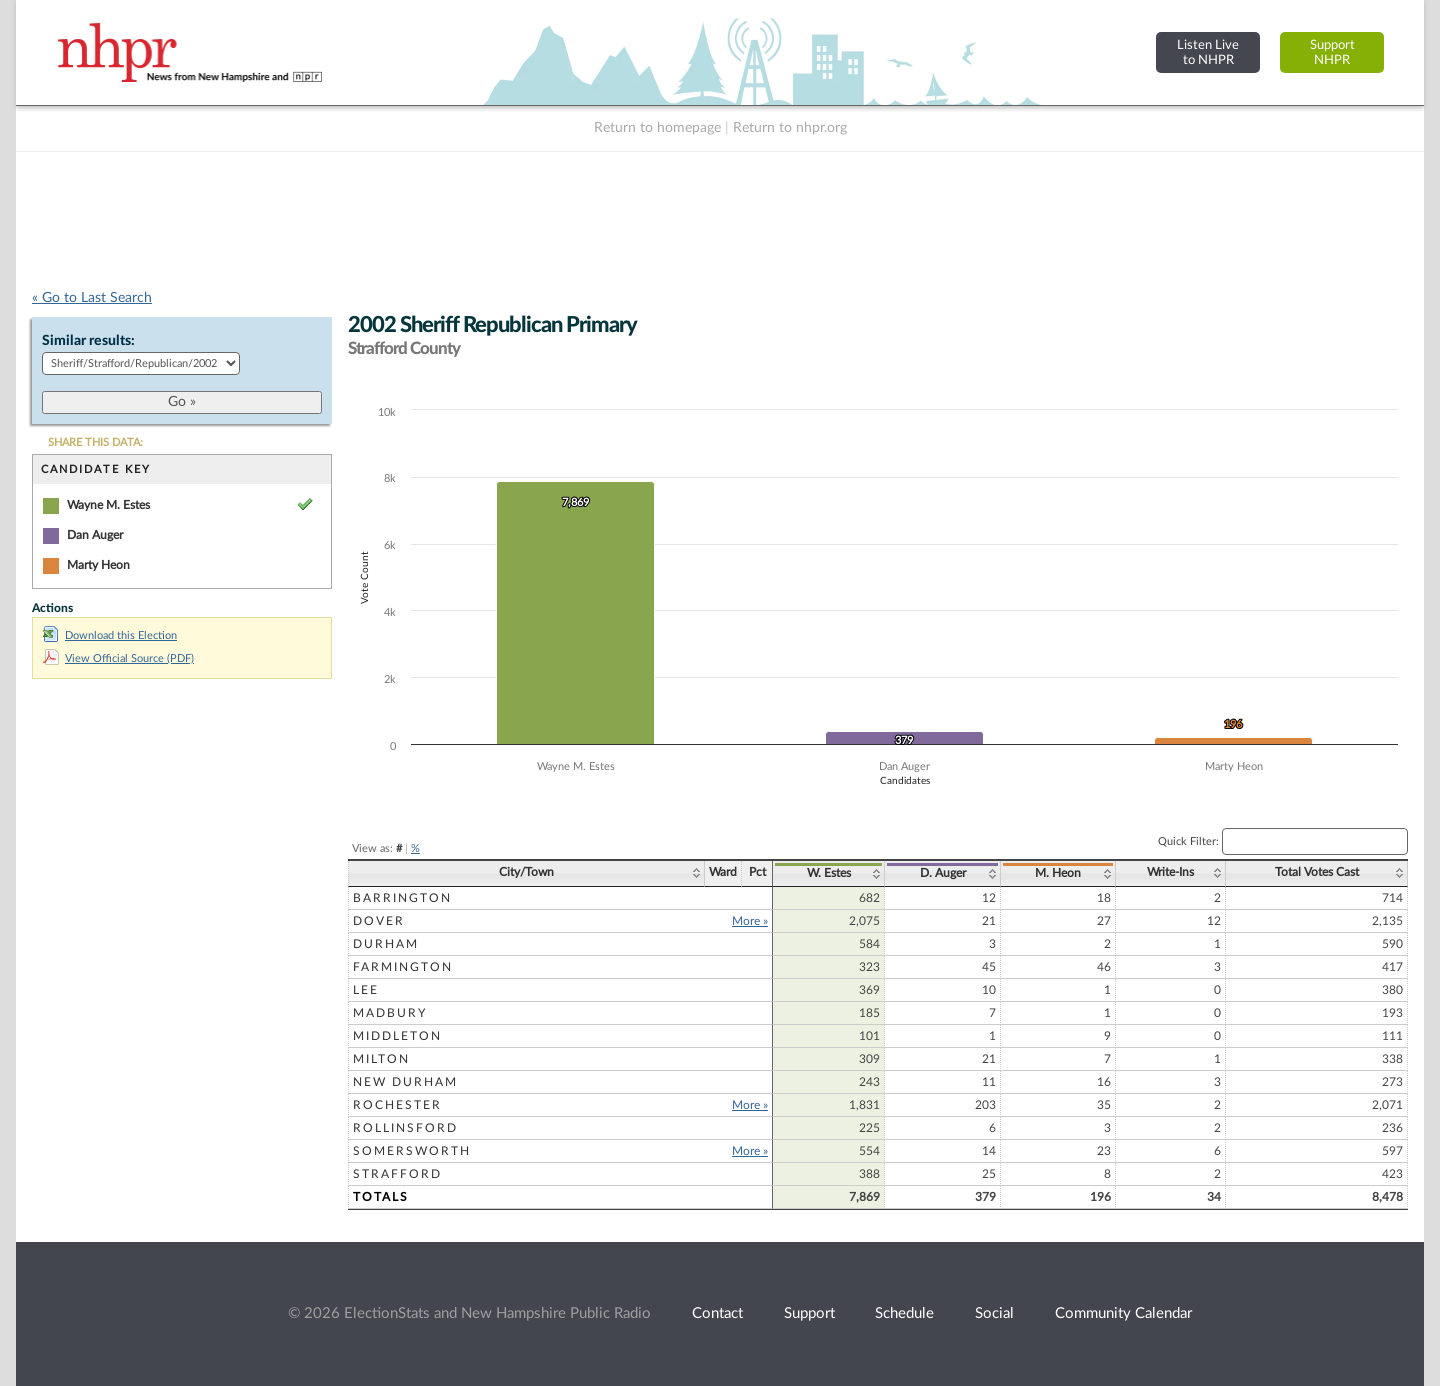  Describe the element at coordinates (1058, 873) in the screenshot. I see `M. Heon` at that location.